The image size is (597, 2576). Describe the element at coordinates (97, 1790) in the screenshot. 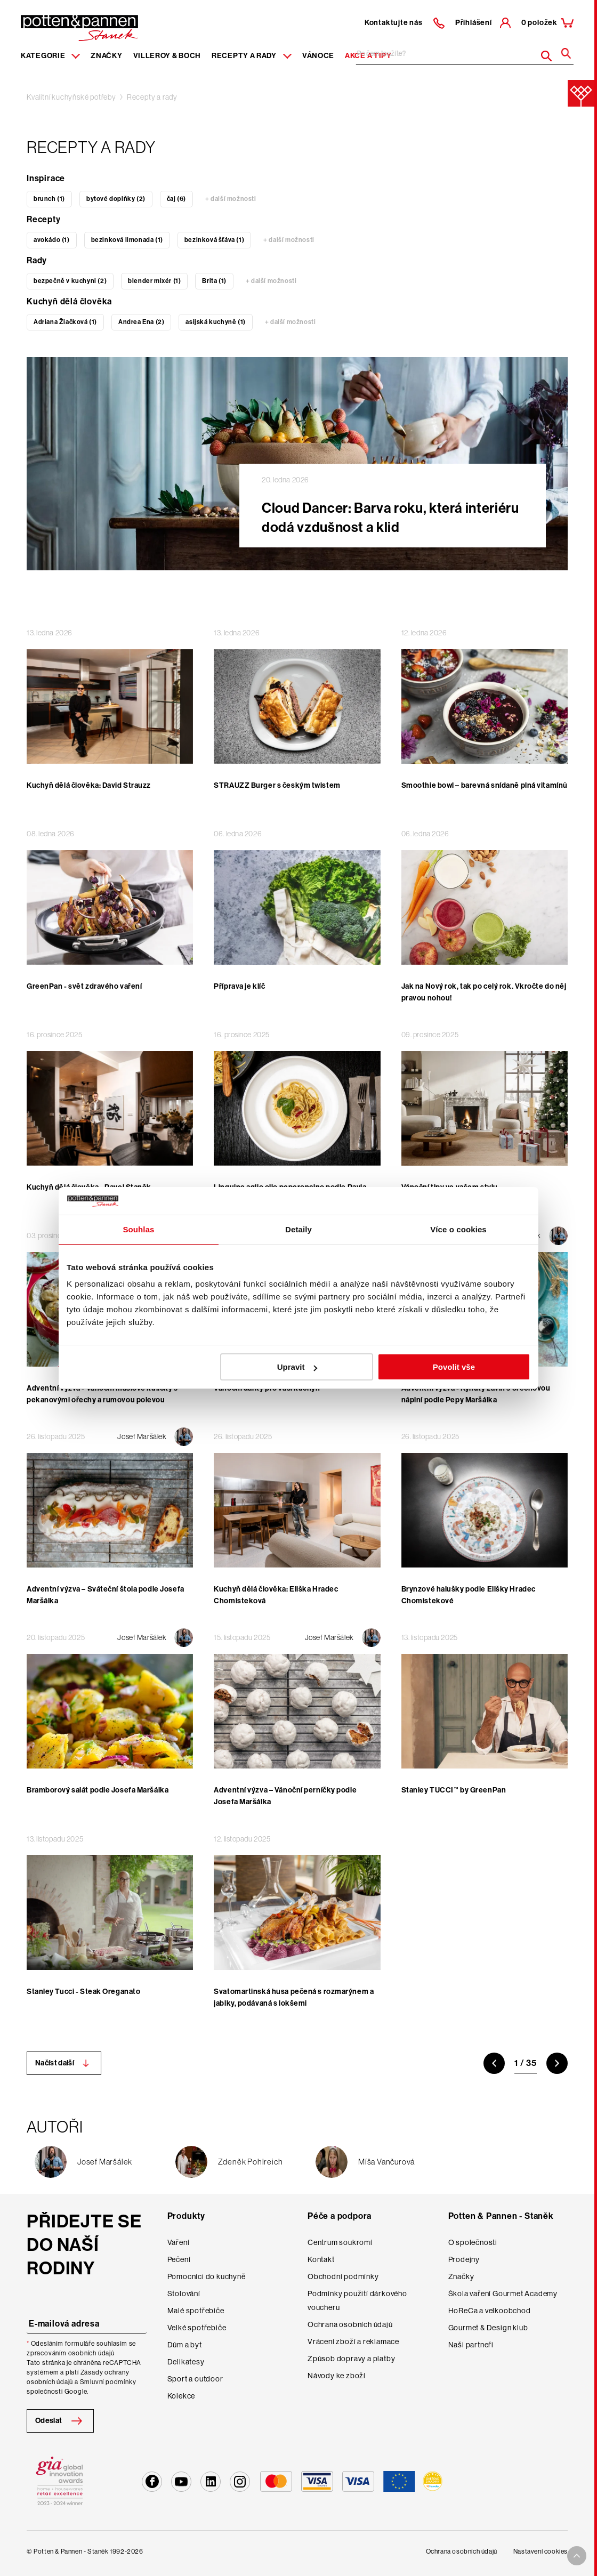

I see `Bramborový salát podle Josefa Maršálka` at that location.